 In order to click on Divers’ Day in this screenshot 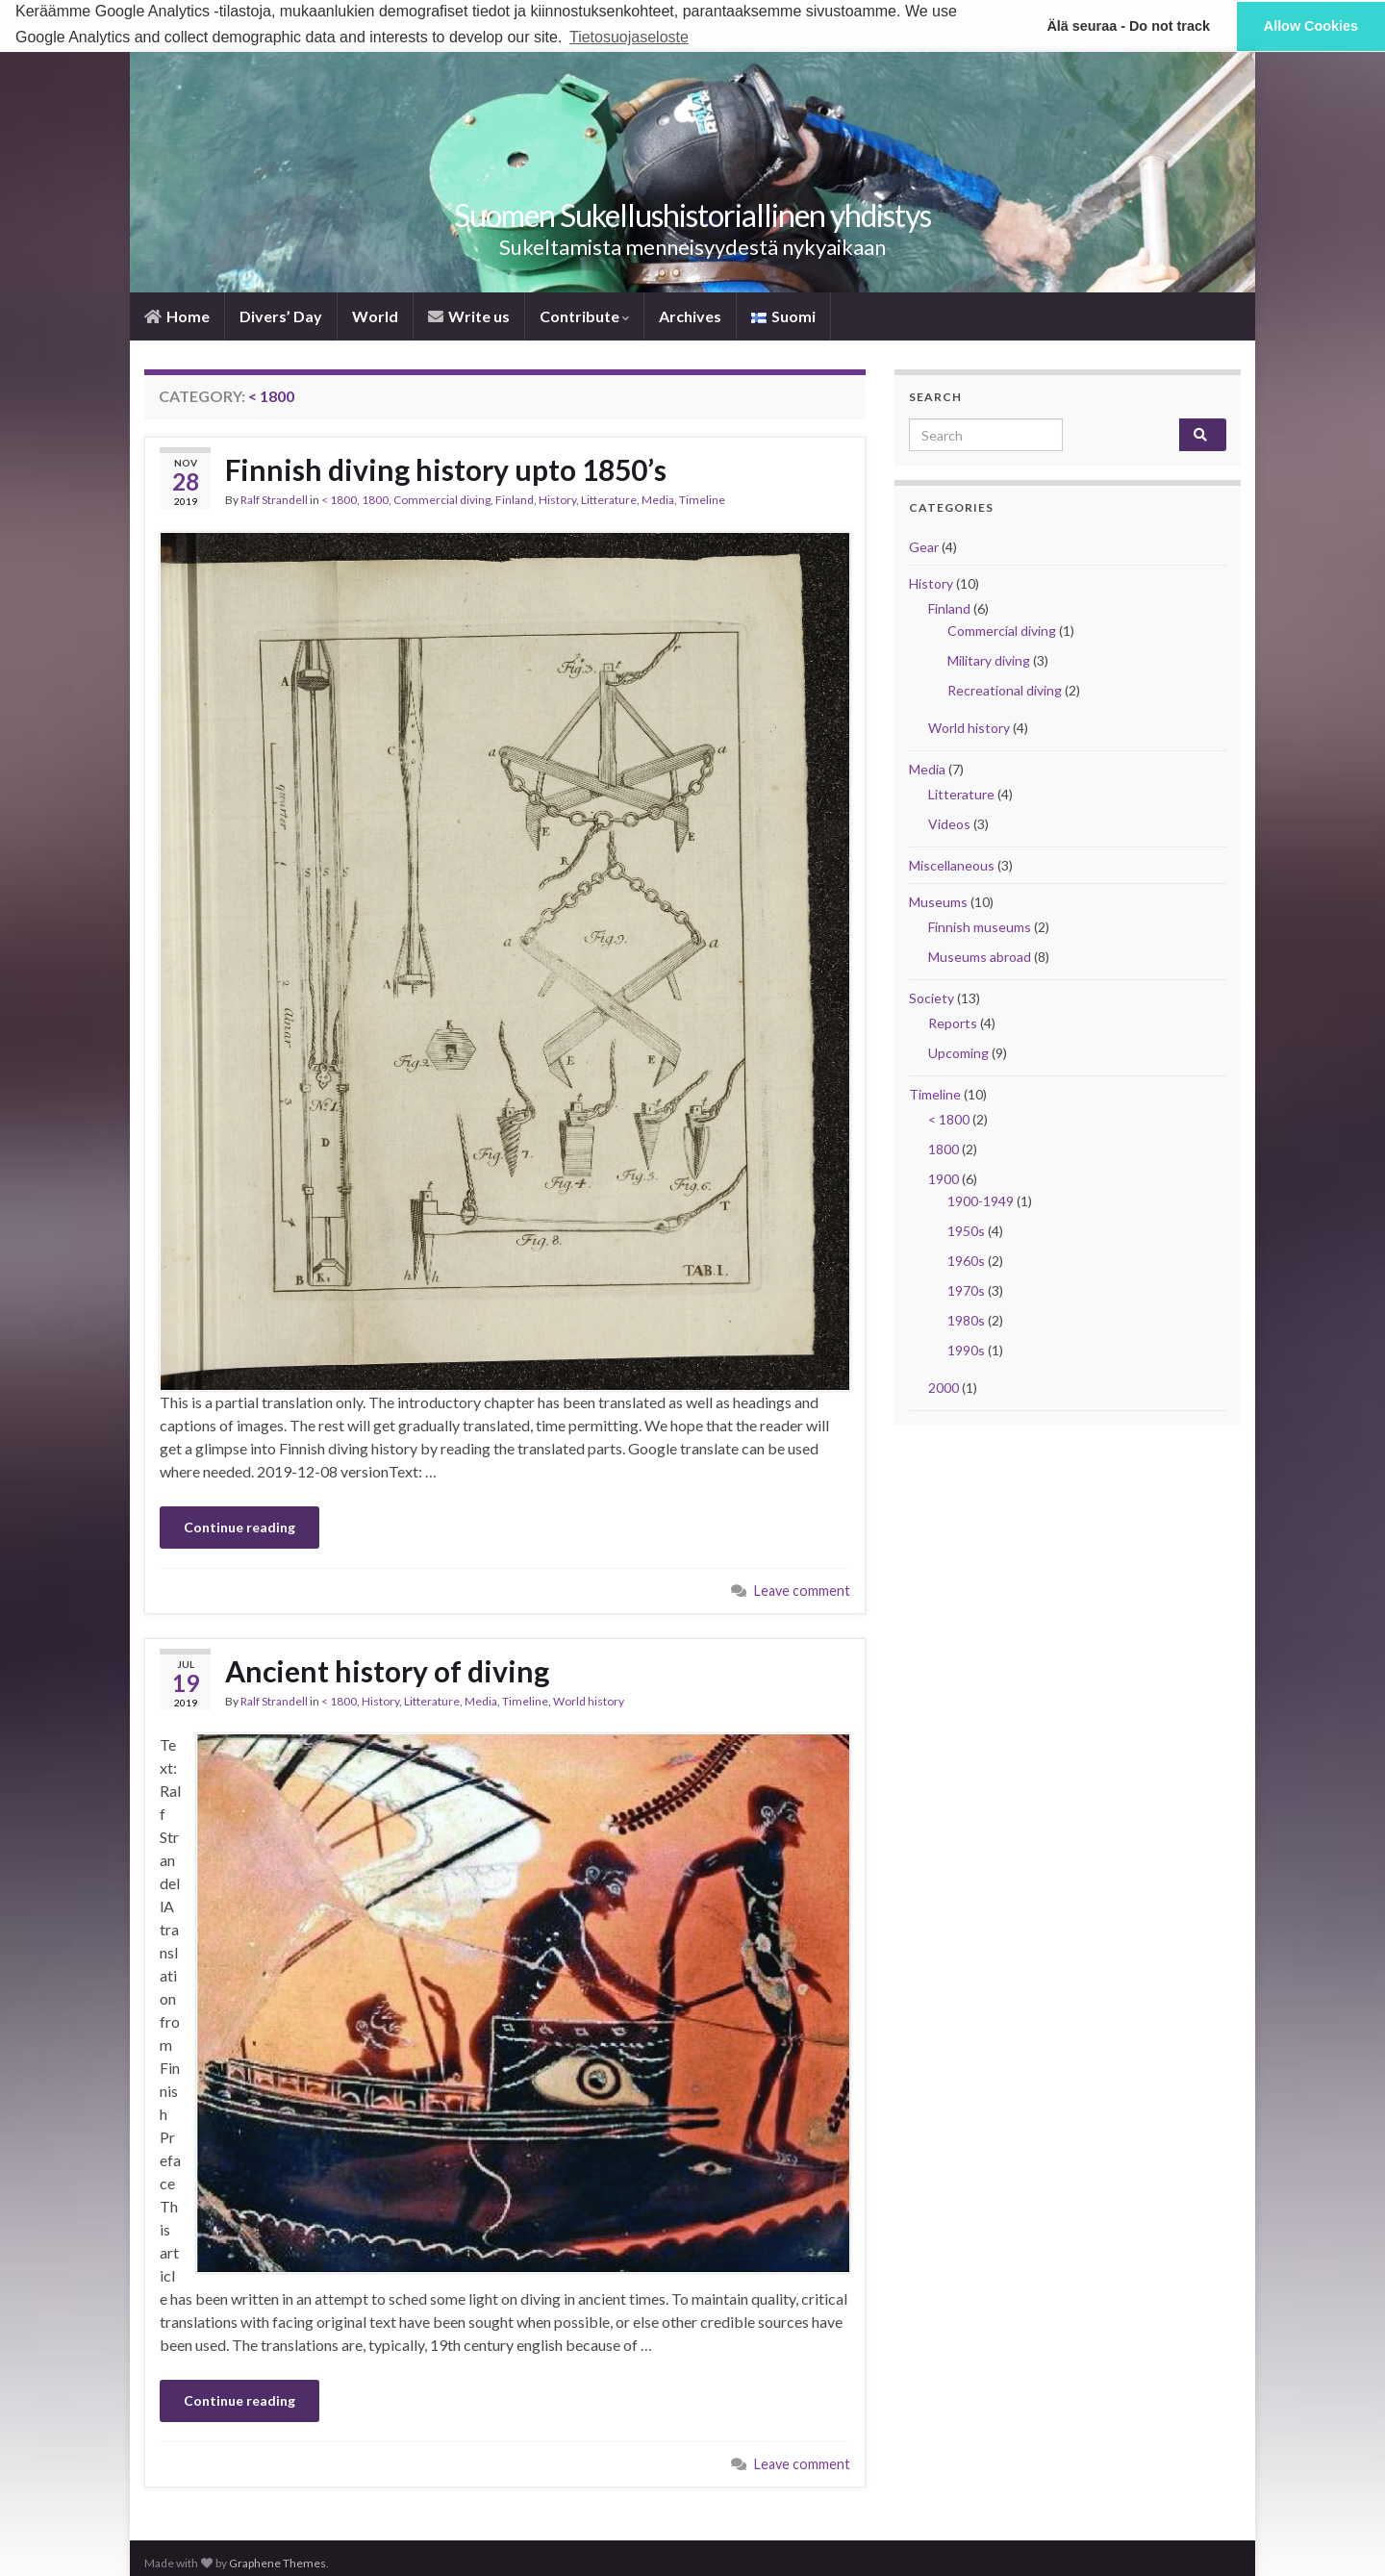, I will do `click(280, 315)`.